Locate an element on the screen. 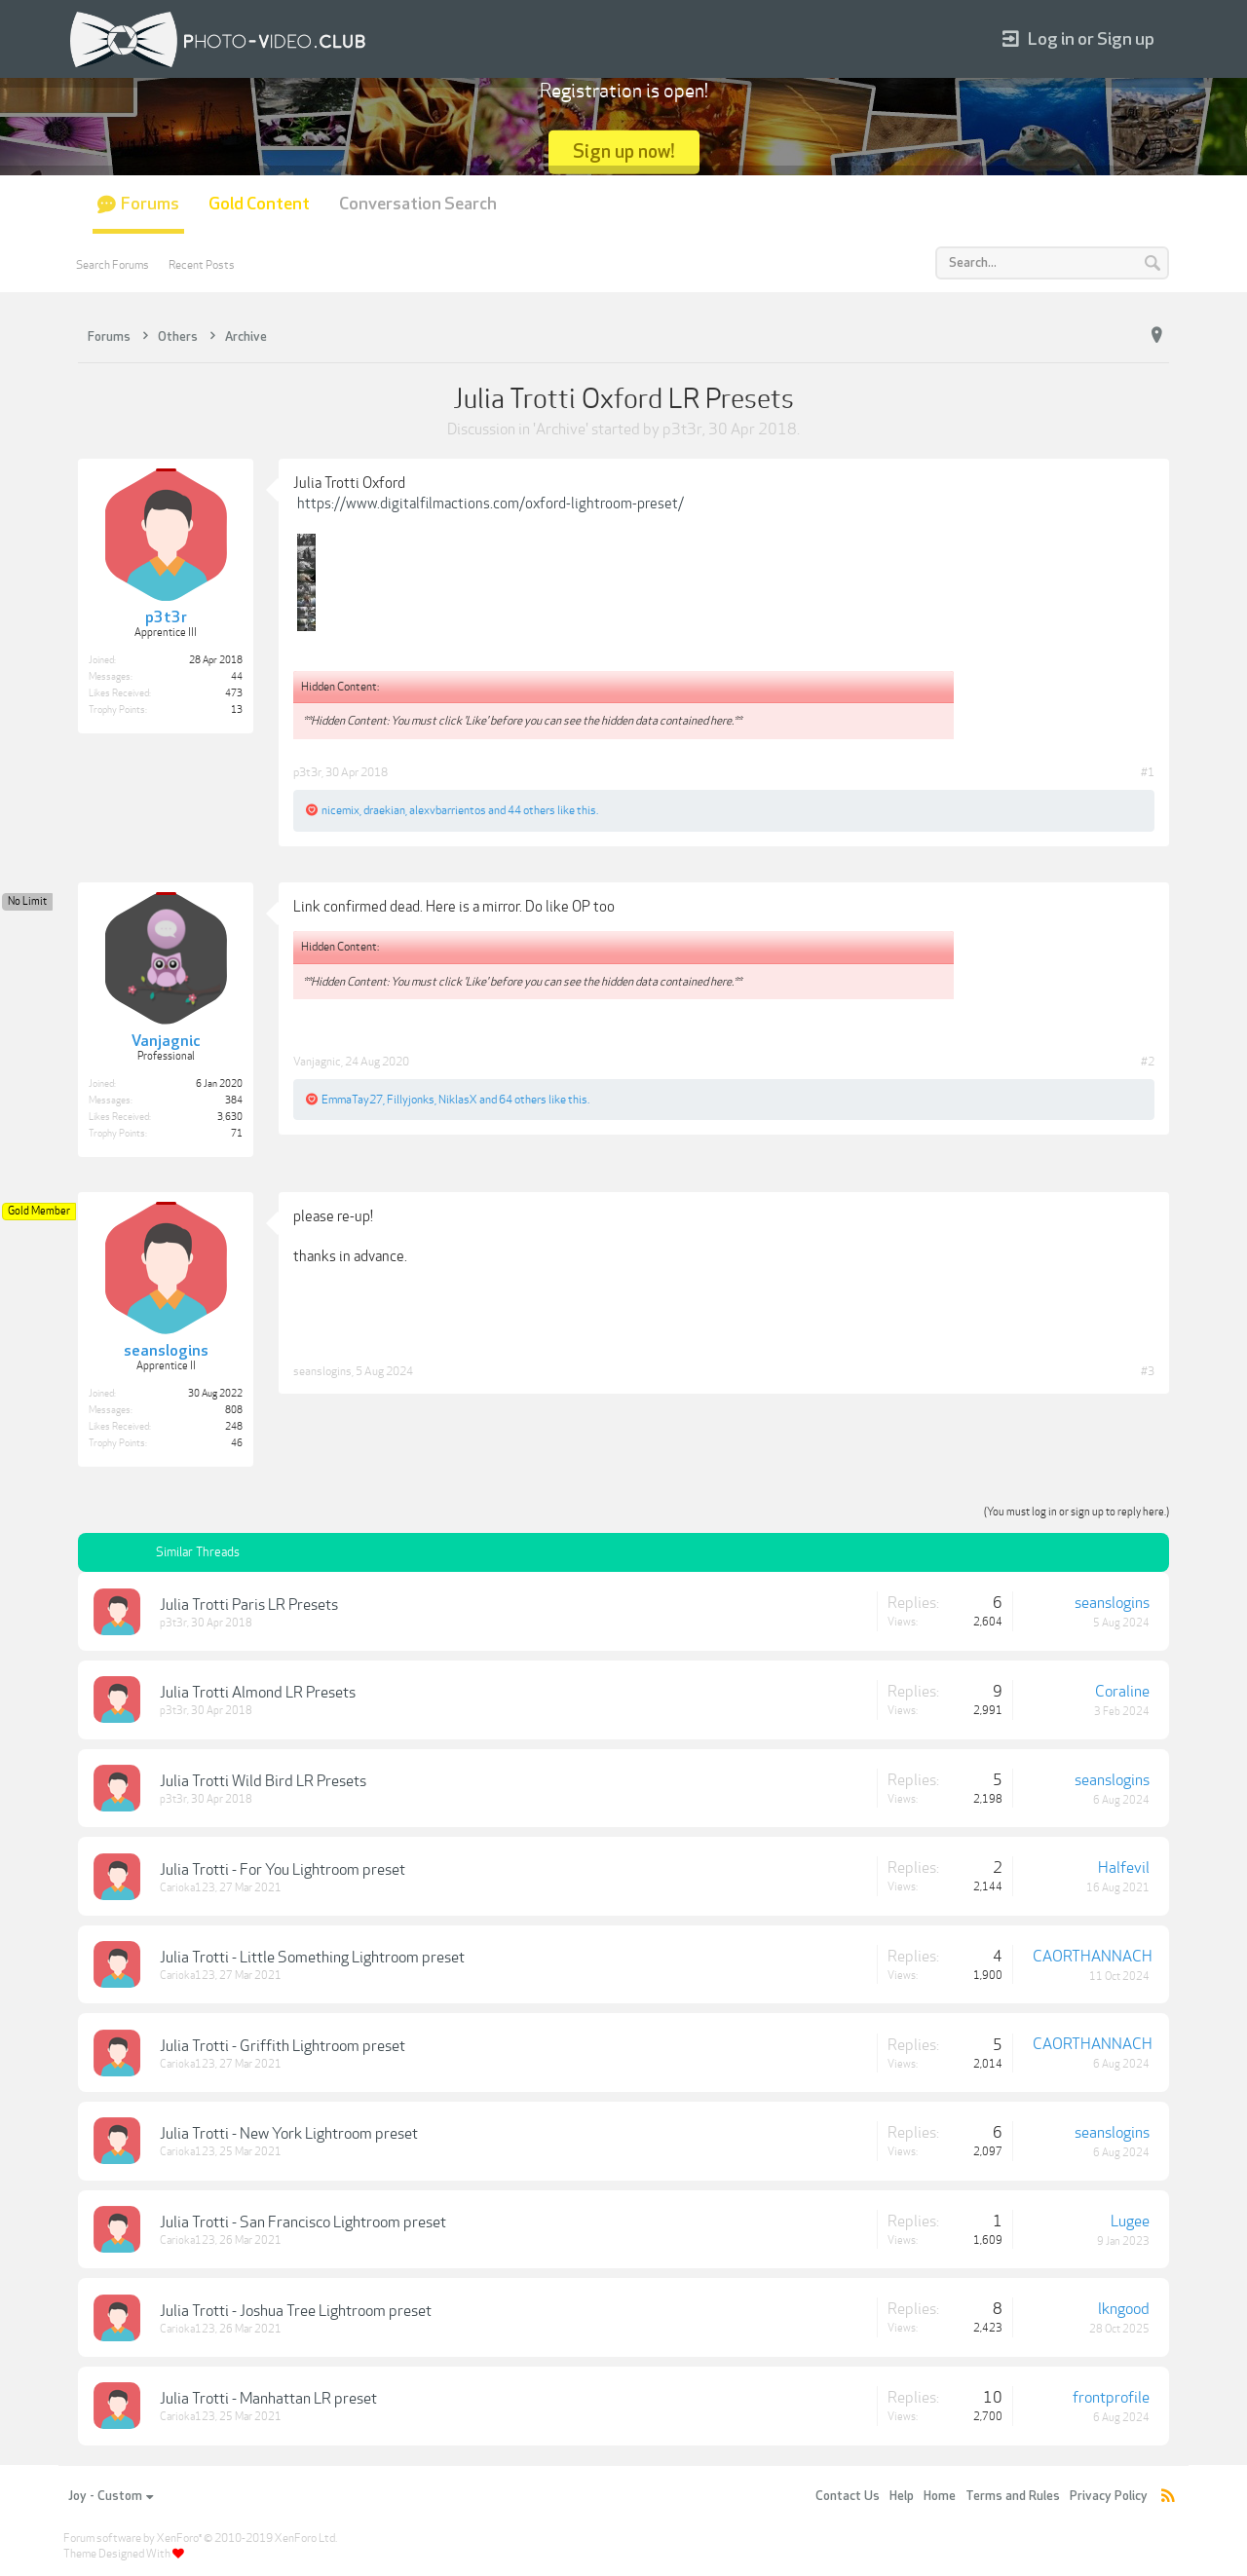 This screenshot has height=2576, width=1247. Terms and Rules is located at coordinates (1012, 2496).